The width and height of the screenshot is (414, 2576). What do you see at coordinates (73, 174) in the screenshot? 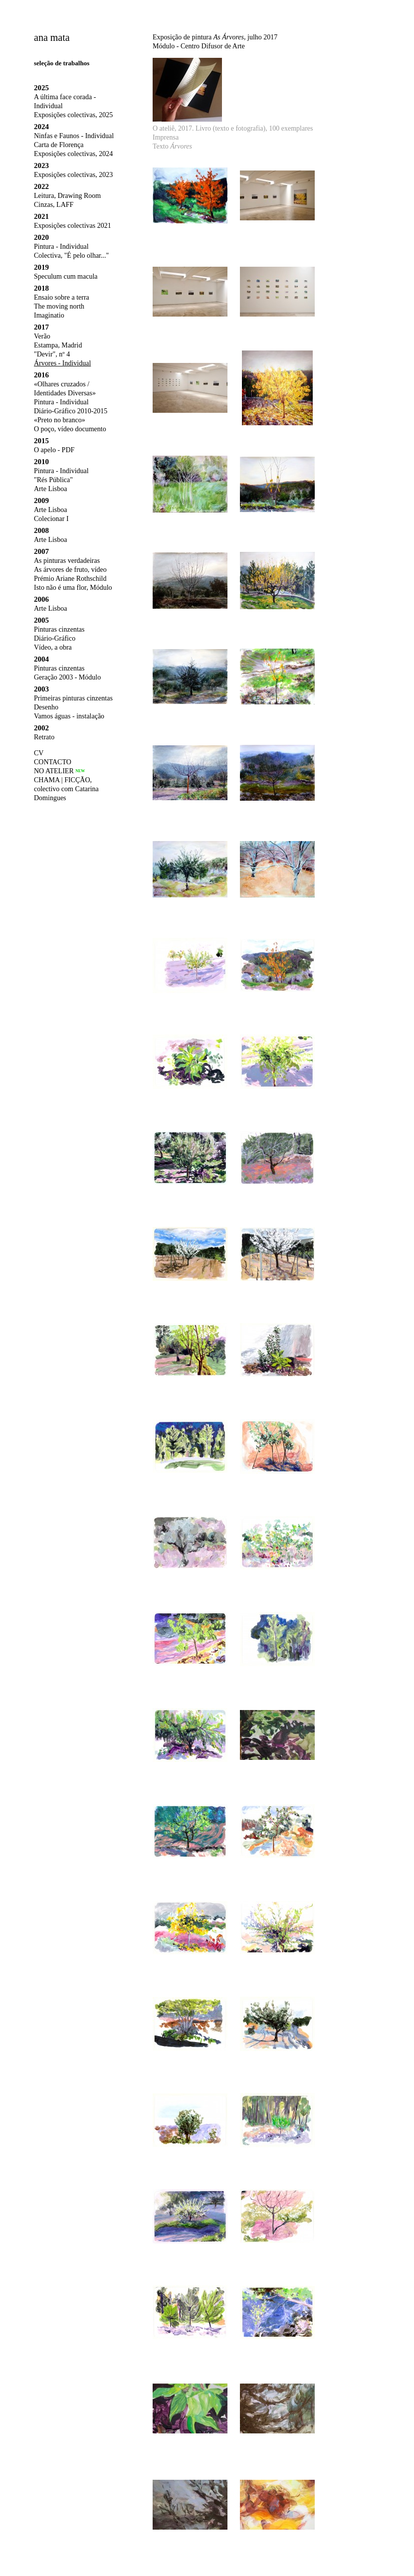
I see `Exposições colectivas, 2023` at bounding box center [73, 174].